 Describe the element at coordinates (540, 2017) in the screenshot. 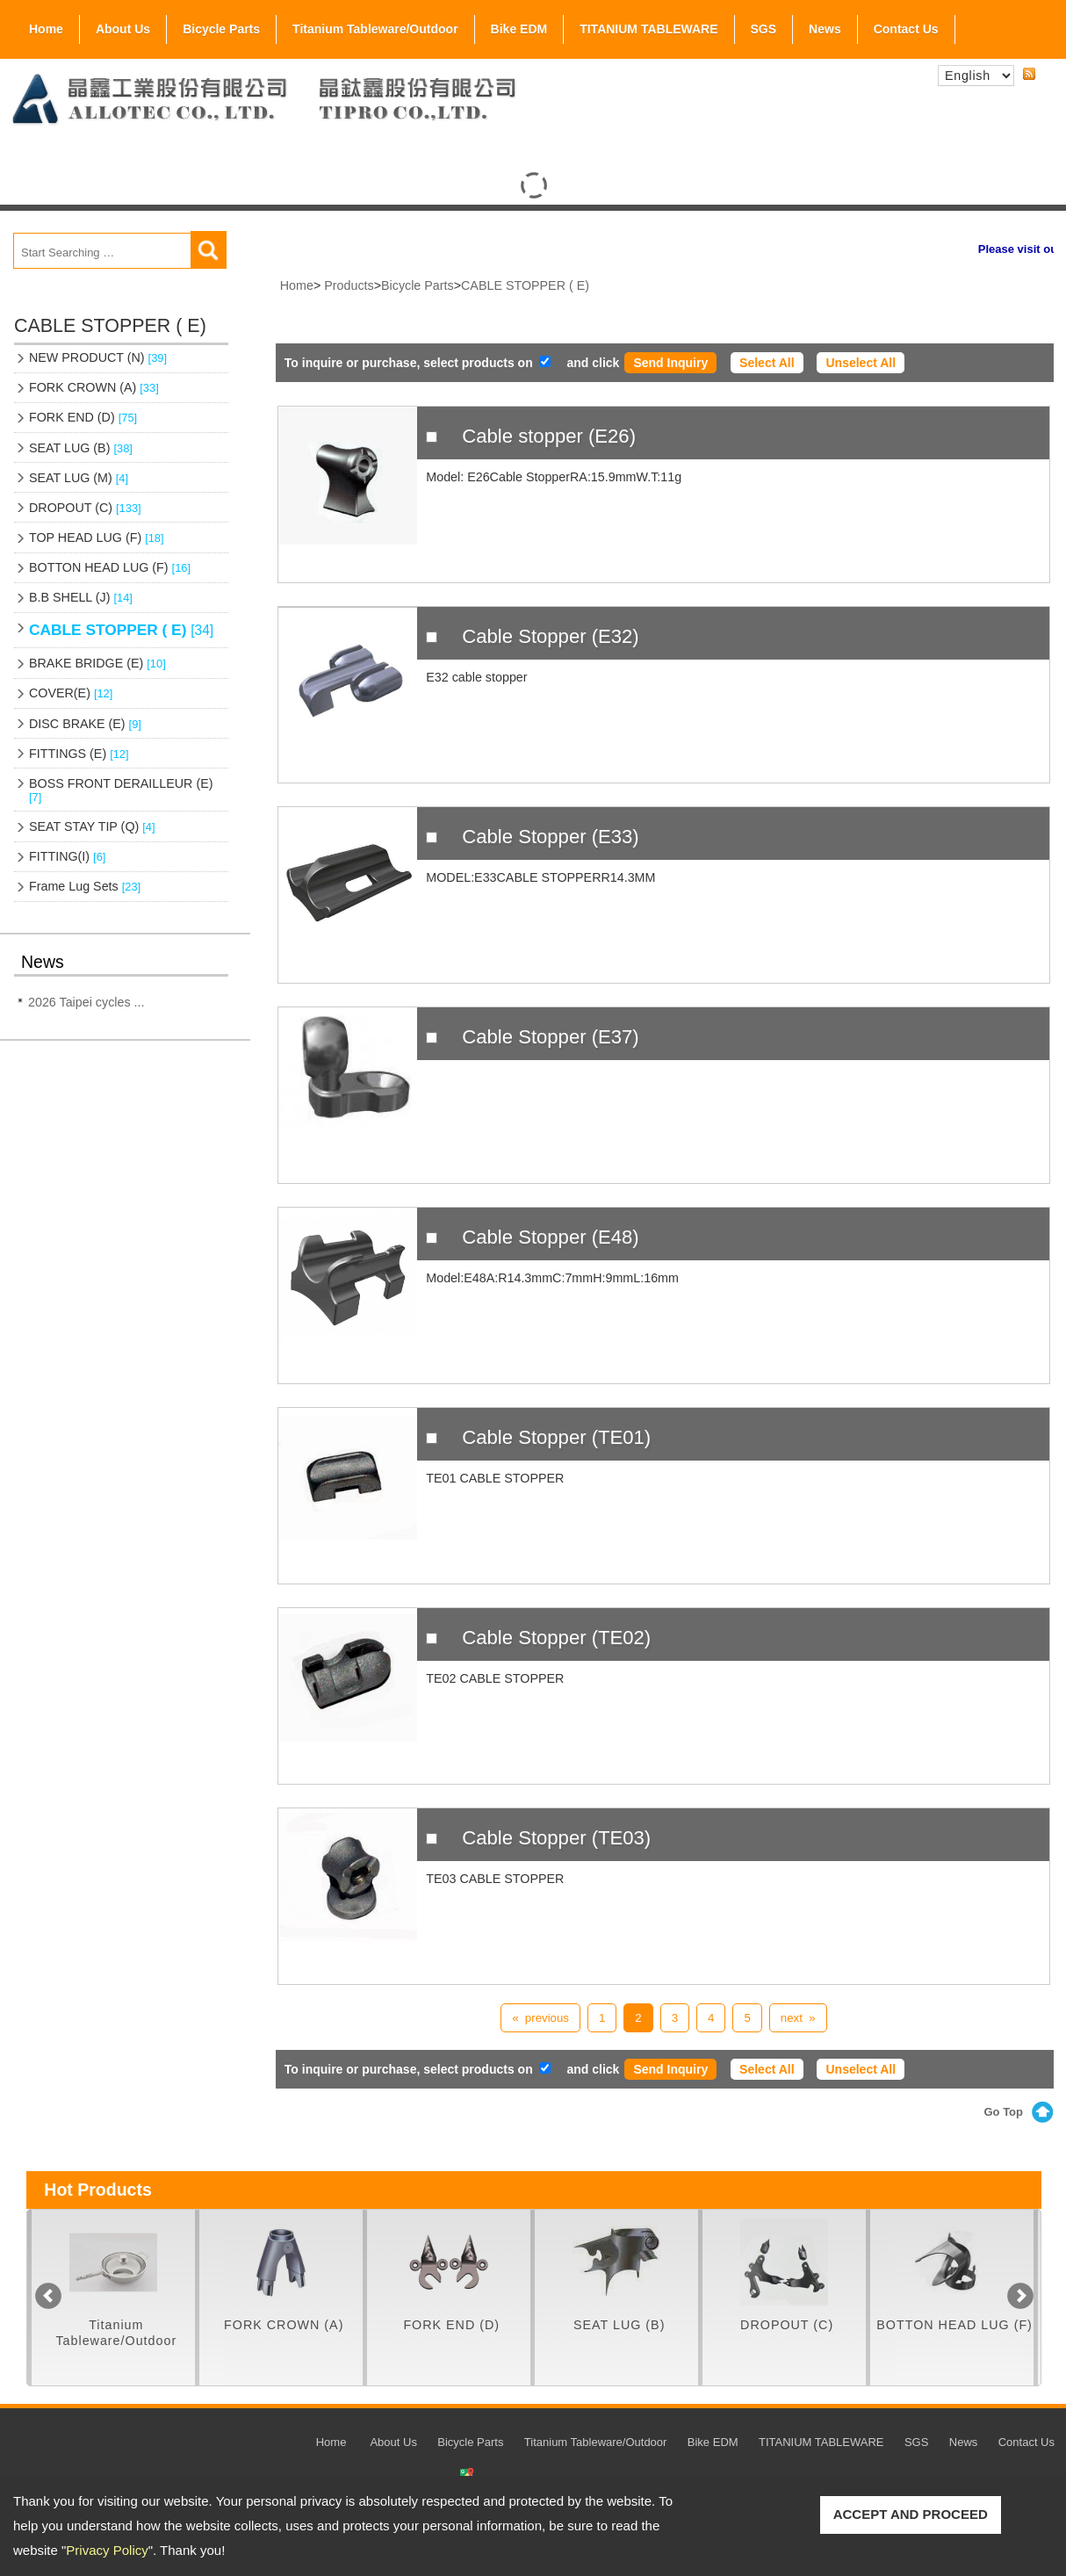

I see `« previous` at that location.